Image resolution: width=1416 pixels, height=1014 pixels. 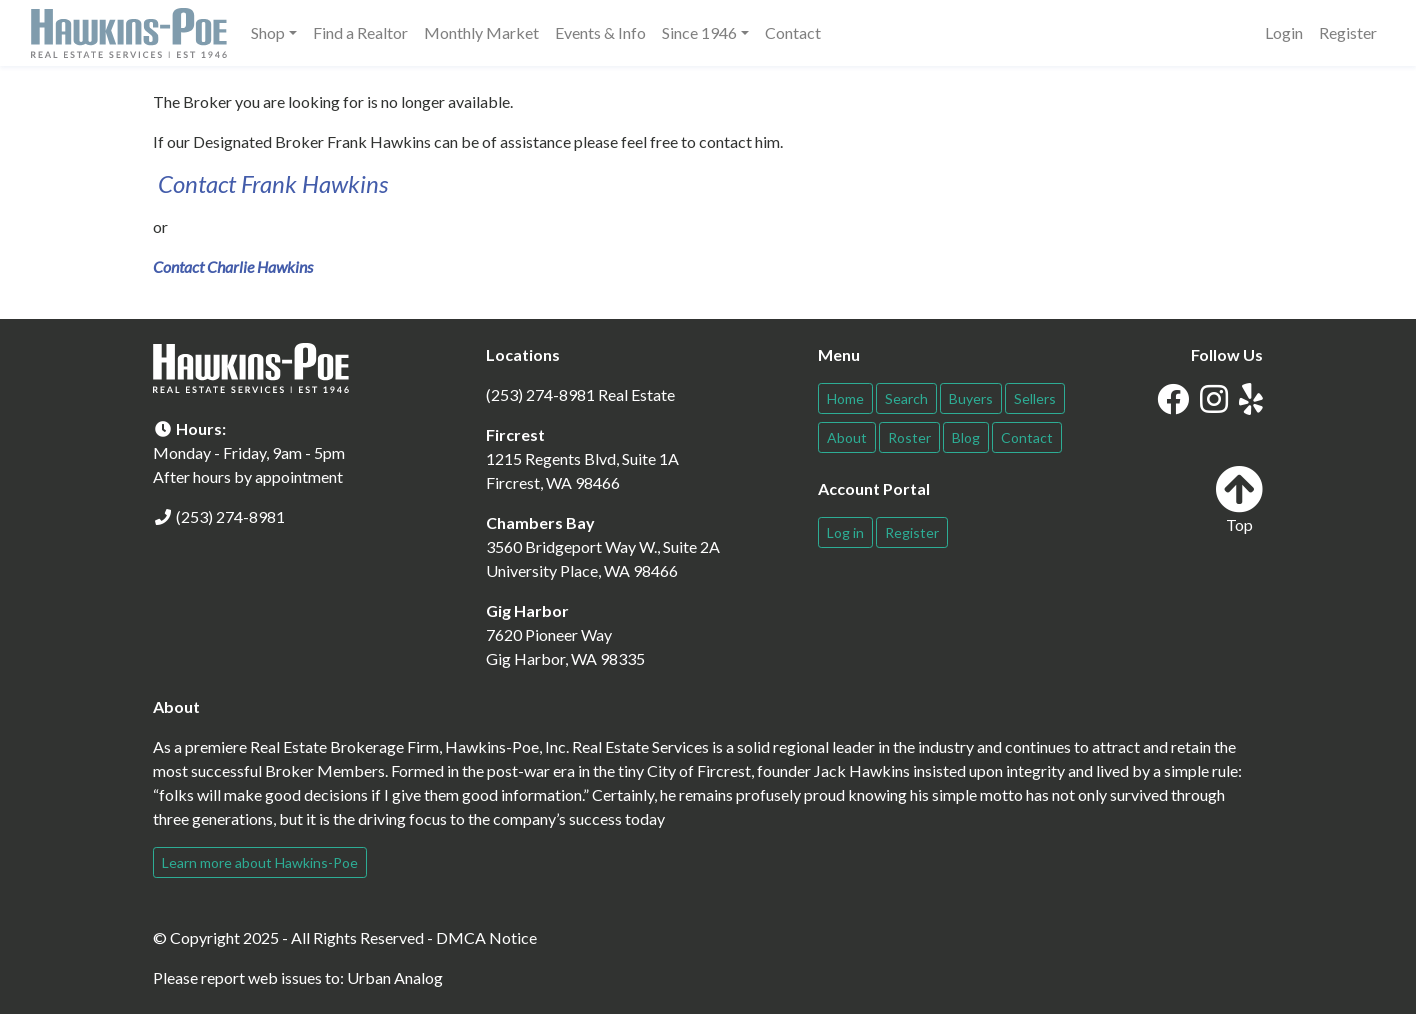 I want to click on Home, so click(x=845, y=398).